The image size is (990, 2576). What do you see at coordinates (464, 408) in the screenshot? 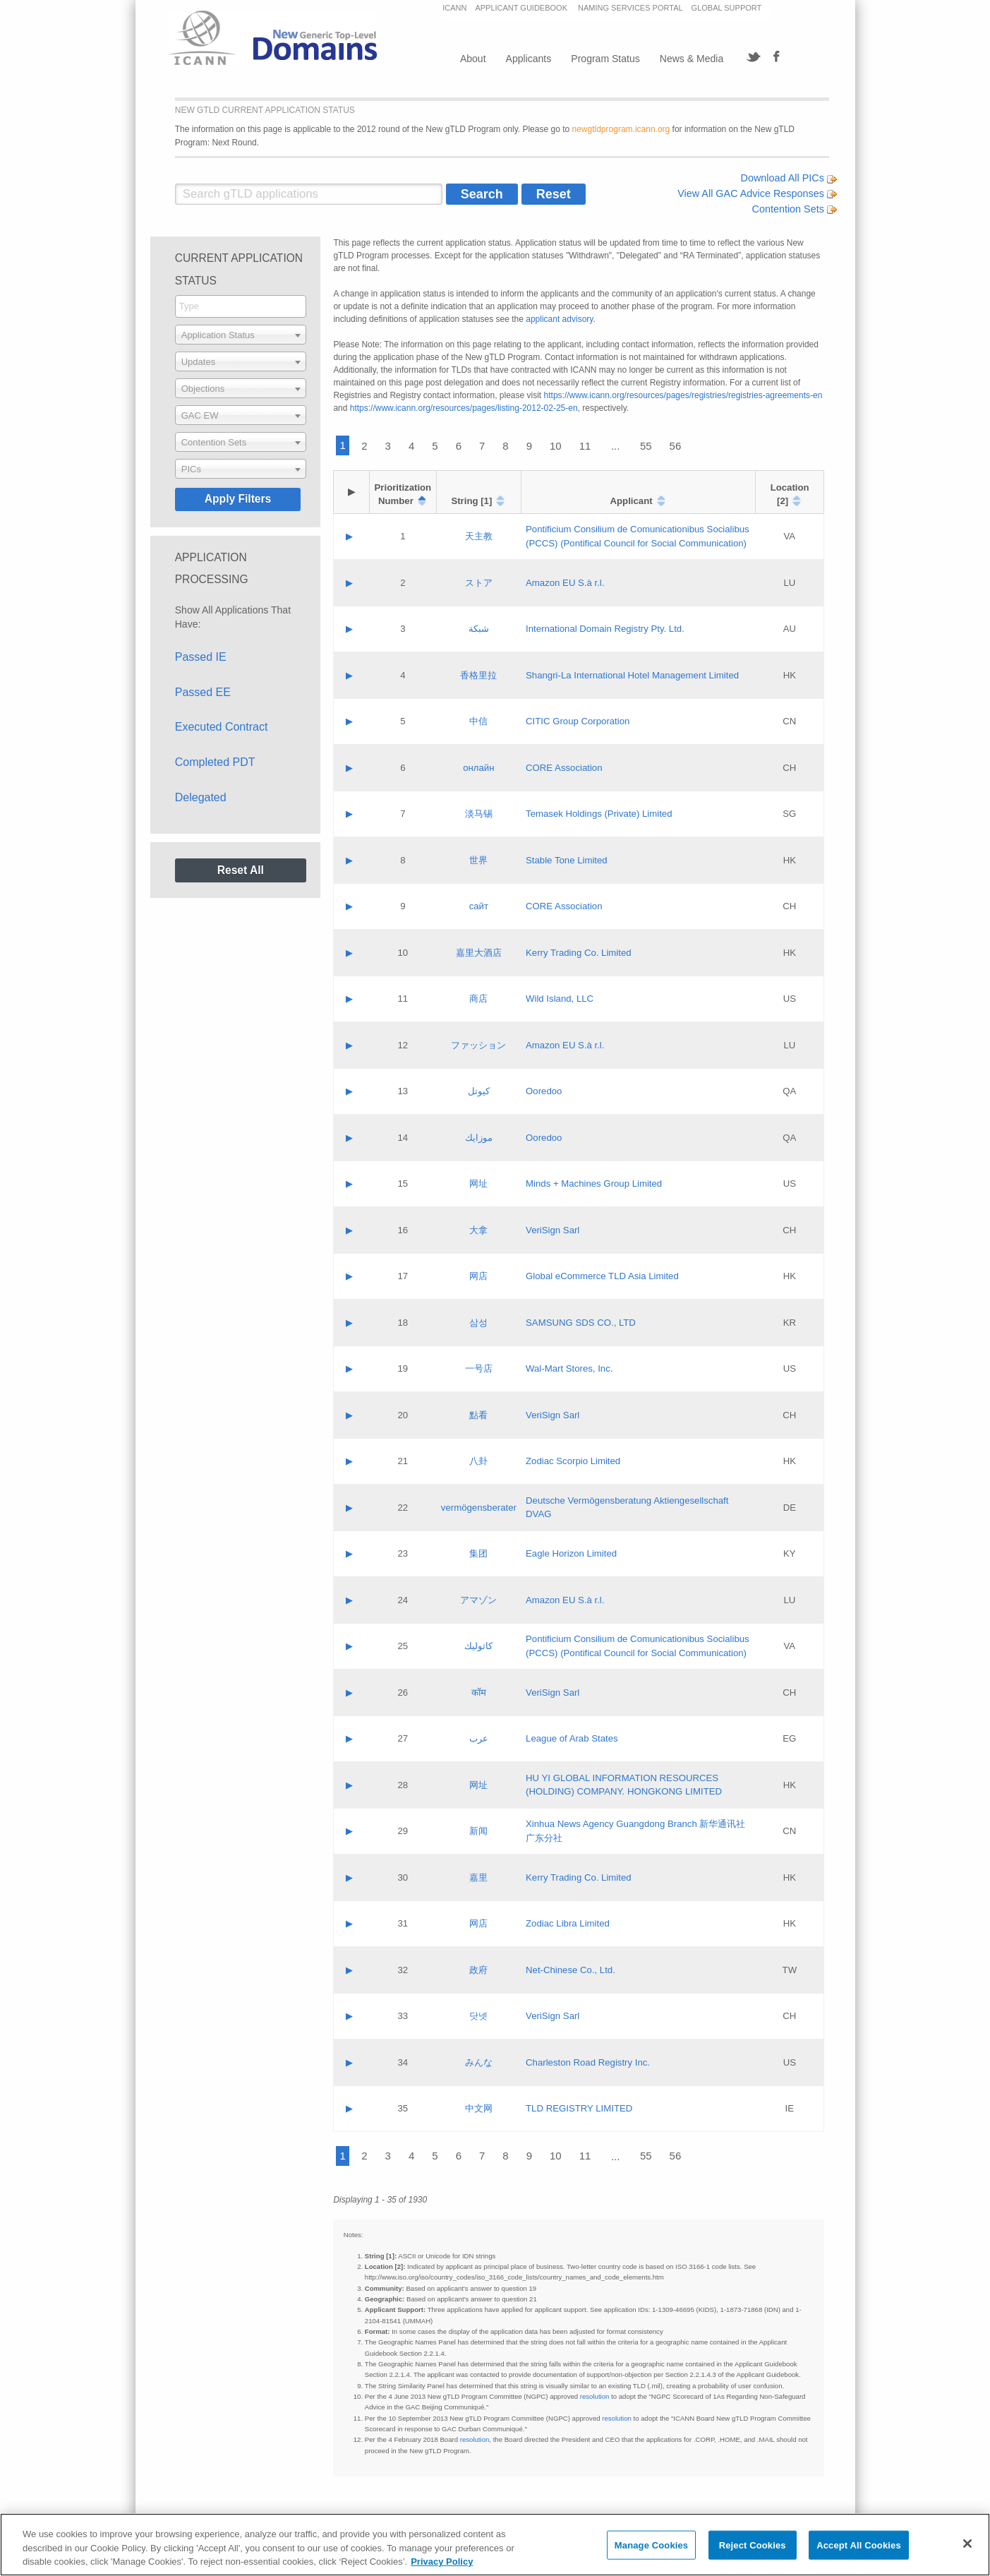
I see `https://www.icann.org/resources/pages/listing-2012-02-25-en` at bounding box center [464, 408].